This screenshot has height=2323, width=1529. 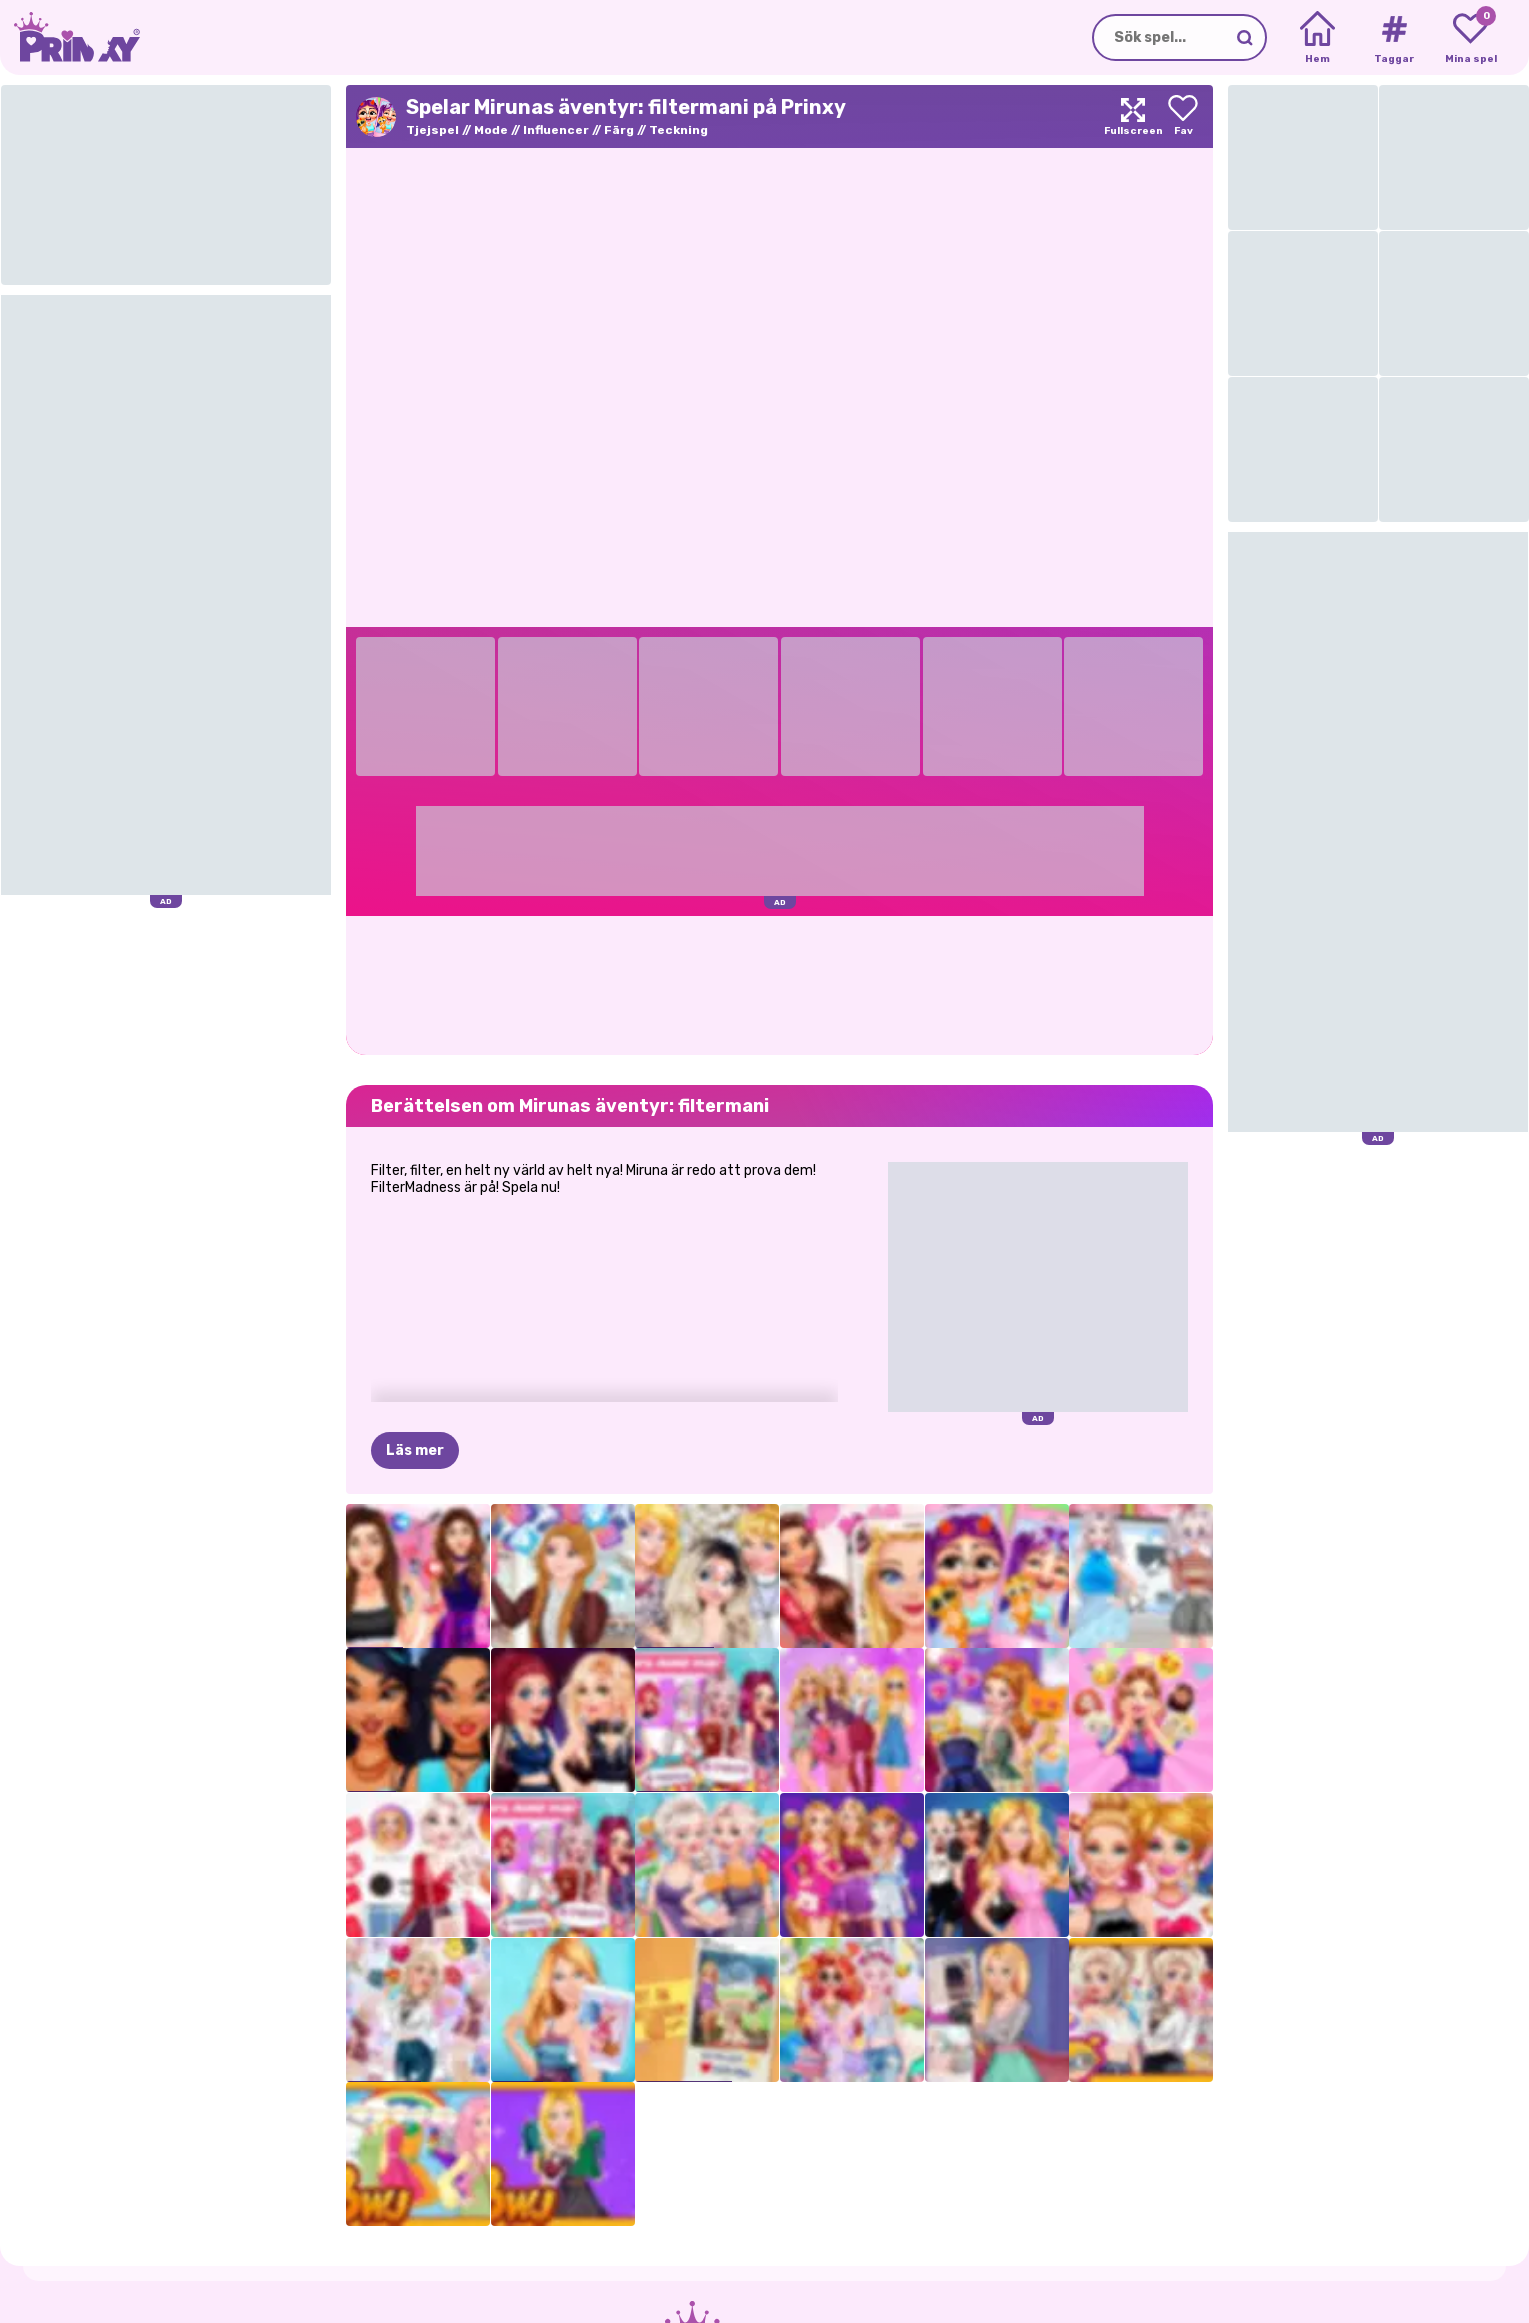 I want to click on Tjejspel, so click(x=432, y=130).